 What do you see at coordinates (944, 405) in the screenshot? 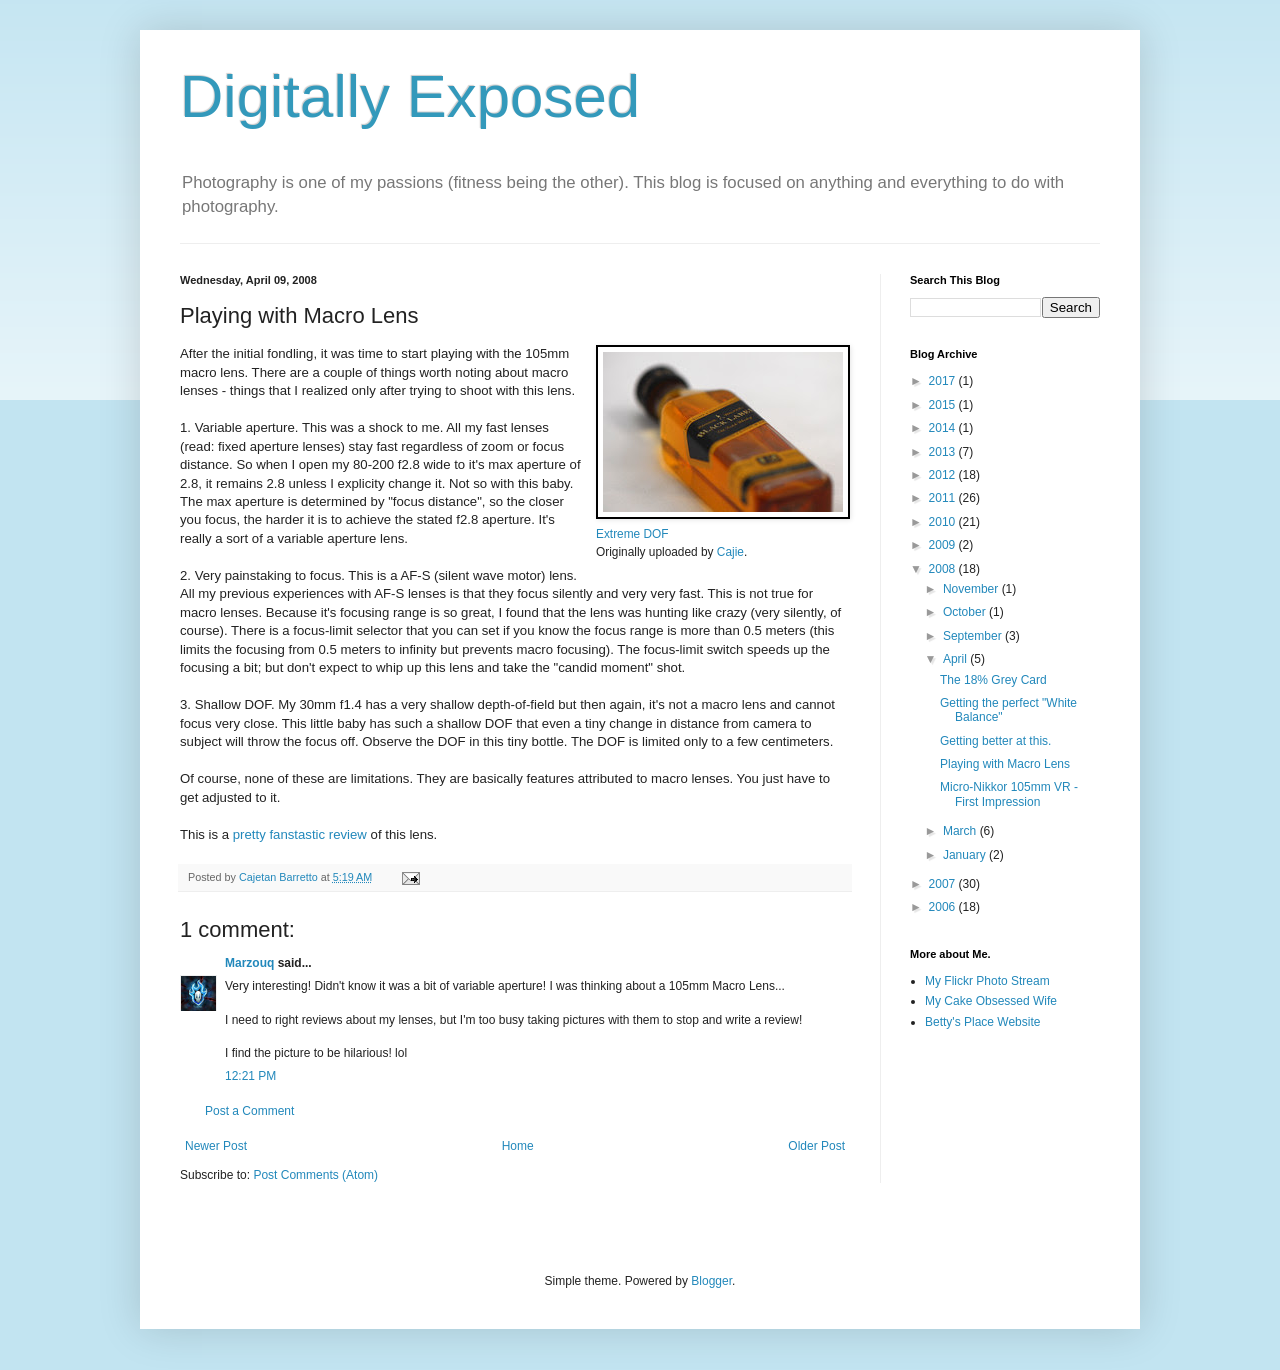
I see `2015` at bounding box center [944, 405].